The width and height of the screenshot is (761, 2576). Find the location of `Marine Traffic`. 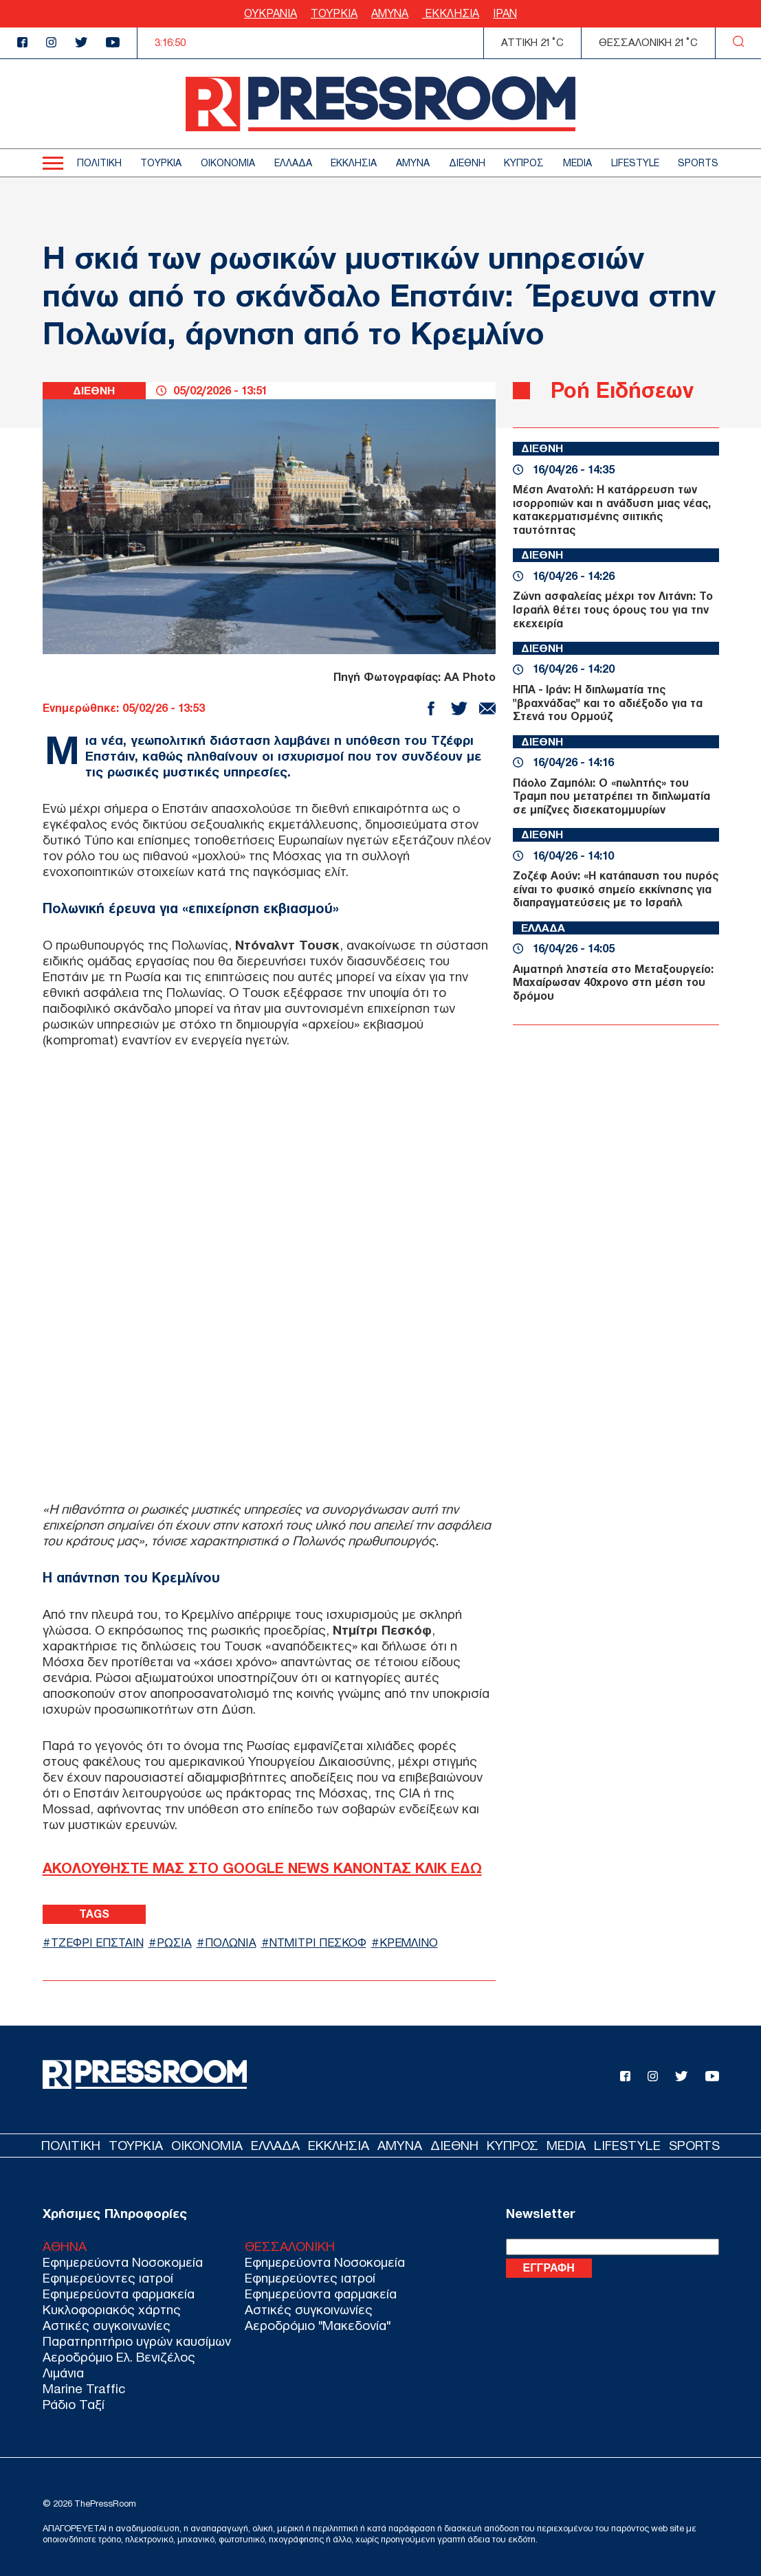

Marine Traffic is located at coordinates (84, 2389).